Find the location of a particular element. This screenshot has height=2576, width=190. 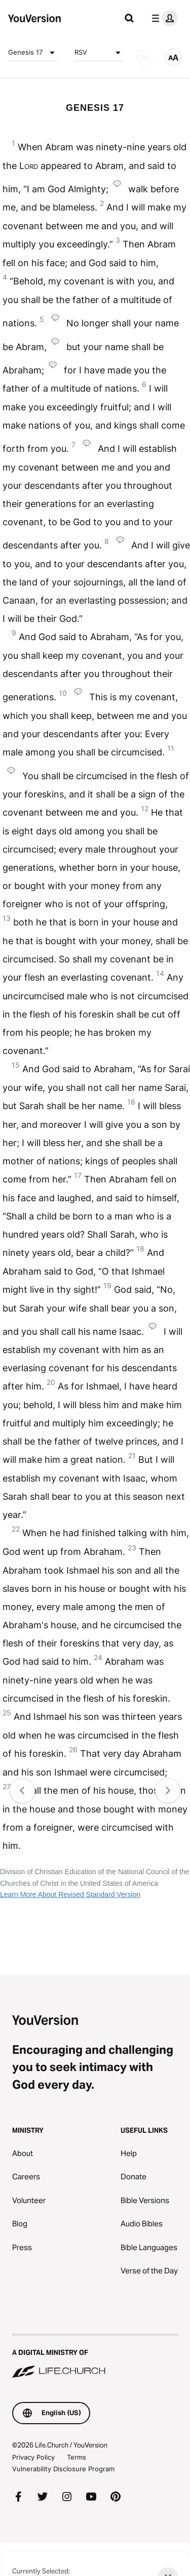

Vulnerability Disclosure Program is located at coordinates (63, 2469).